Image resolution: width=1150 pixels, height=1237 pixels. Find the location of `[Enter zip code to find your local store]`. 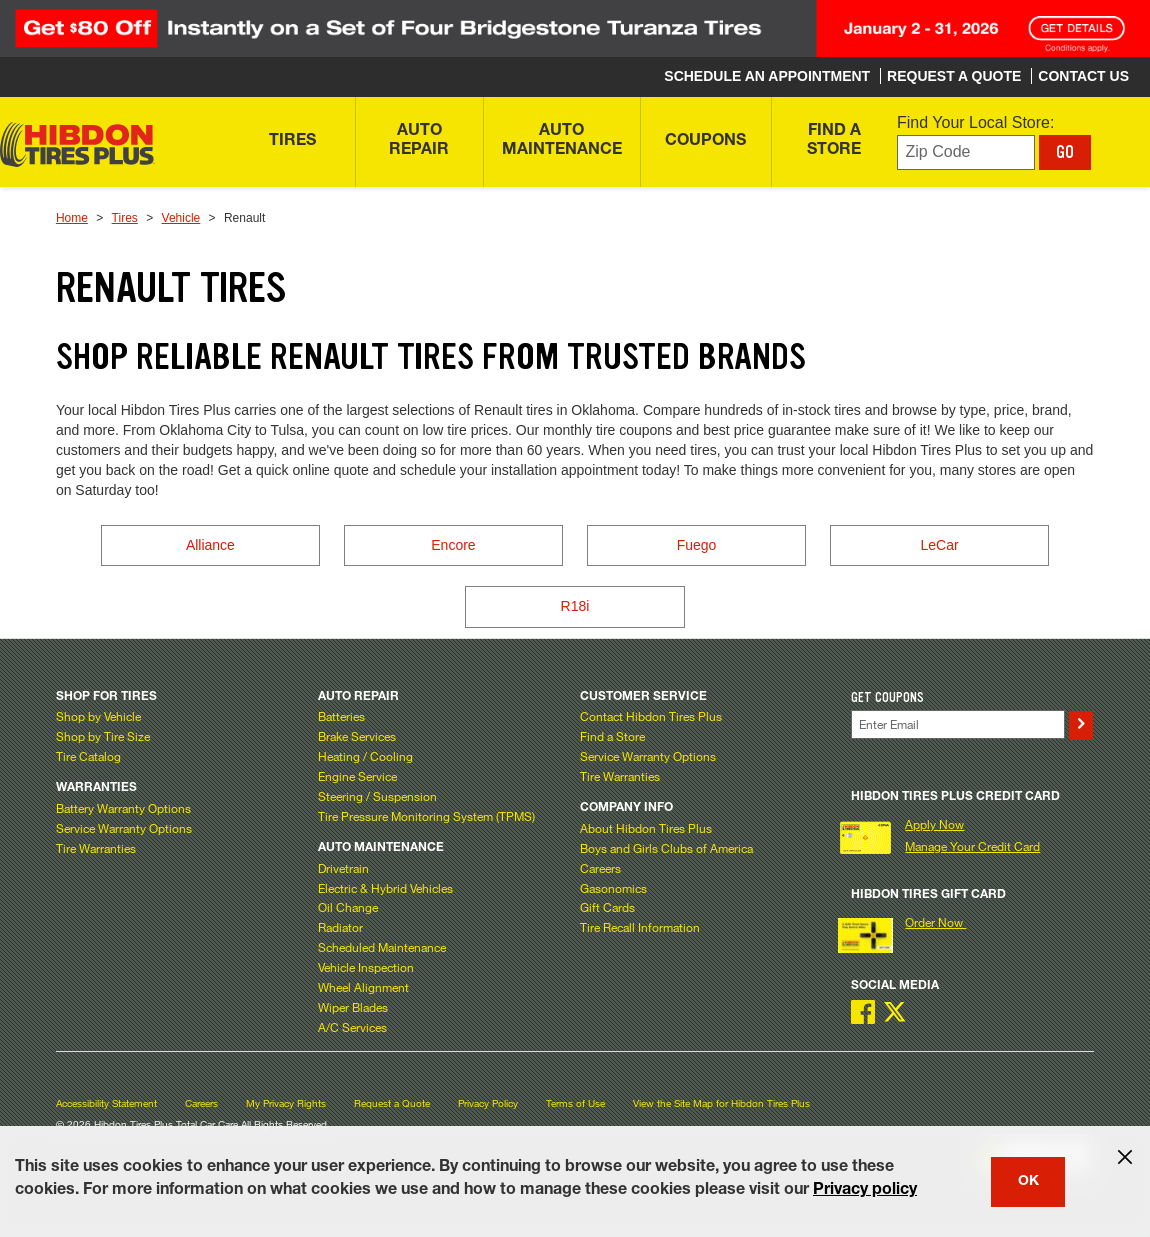

[Enter zip code to find your local store] is located at coordinates (966, 152).